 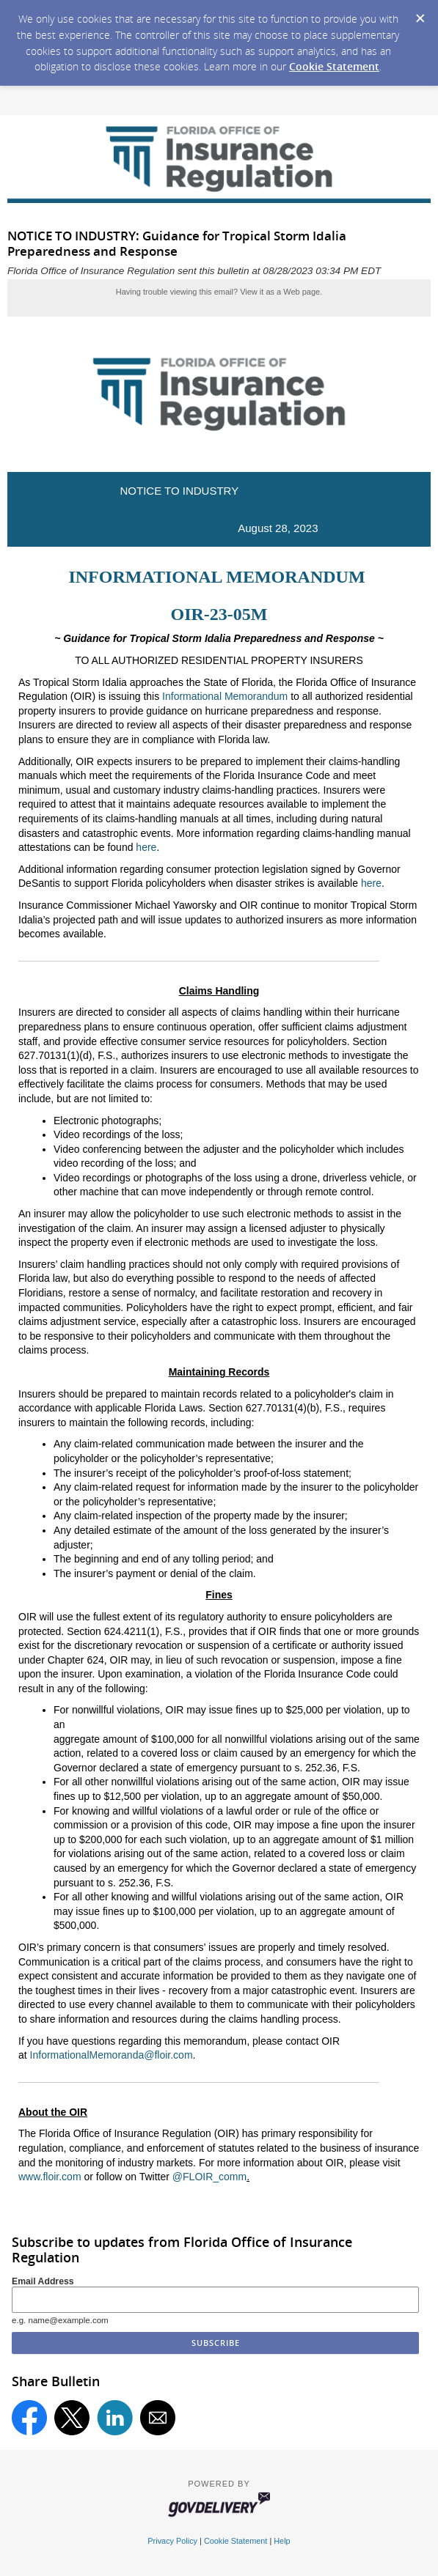 What do you see at coordinates (419, 14) in the screenshot?
I see `[Dismiss Cookie Message]` at bounding box center [419, 14].